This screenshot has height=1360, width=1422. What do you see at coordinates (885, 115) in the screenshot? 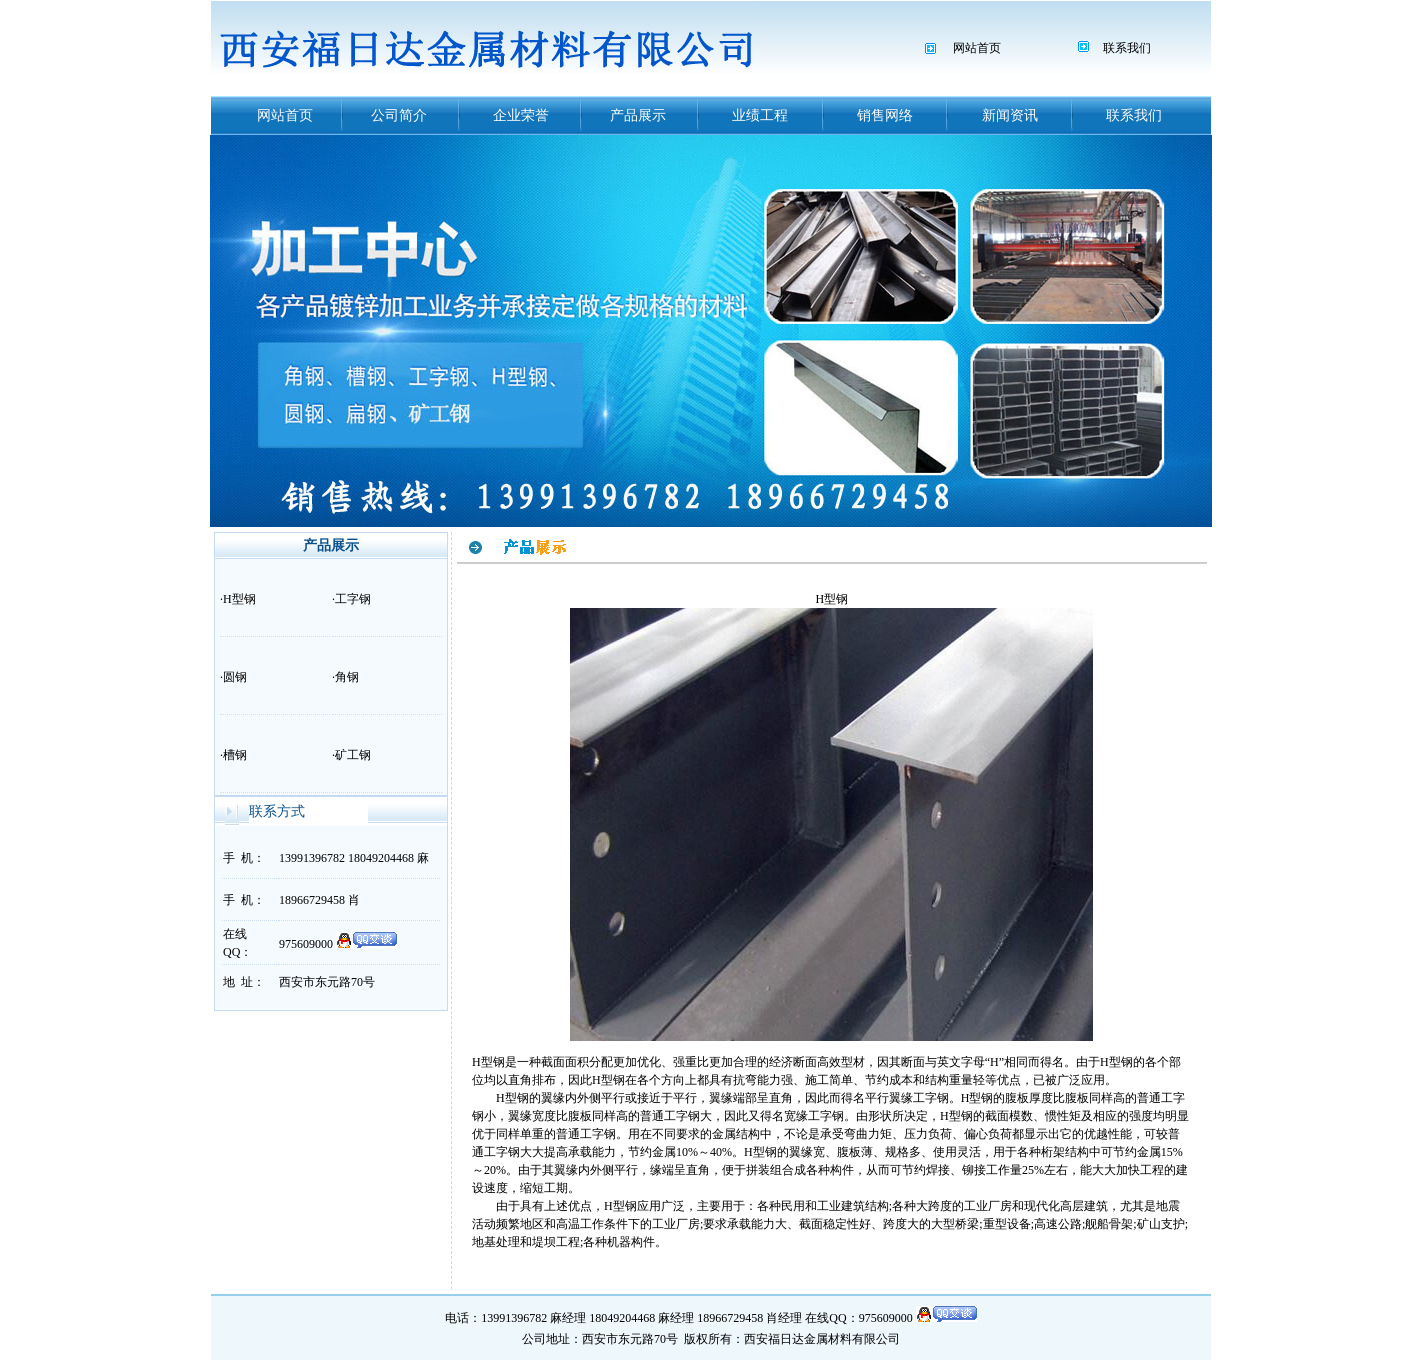
I see `销售网络` at bounding box center [885, 115].